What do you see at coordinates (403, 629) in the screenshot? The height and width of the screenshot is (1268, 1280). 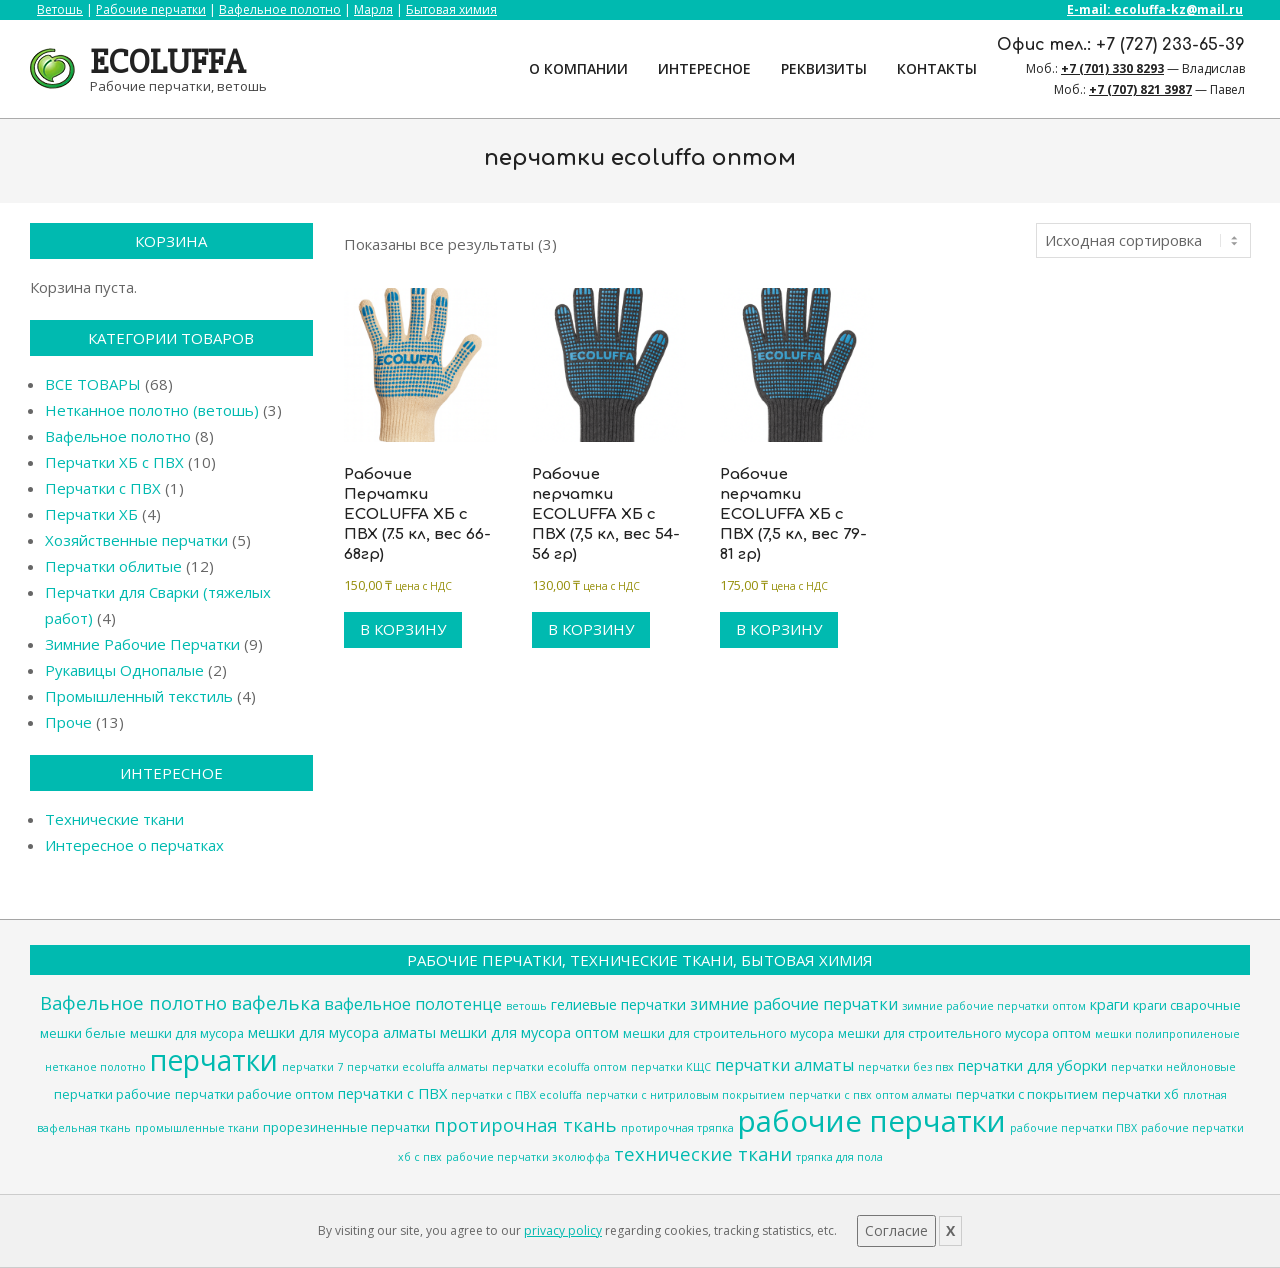 I see `В корзину [Добавить в корзину “Рабочие Перчатки ECOLUFFA ХБ с ПВХ (7.5 кл, вес 66-68гр)”]` at bounding box center [403, 629].